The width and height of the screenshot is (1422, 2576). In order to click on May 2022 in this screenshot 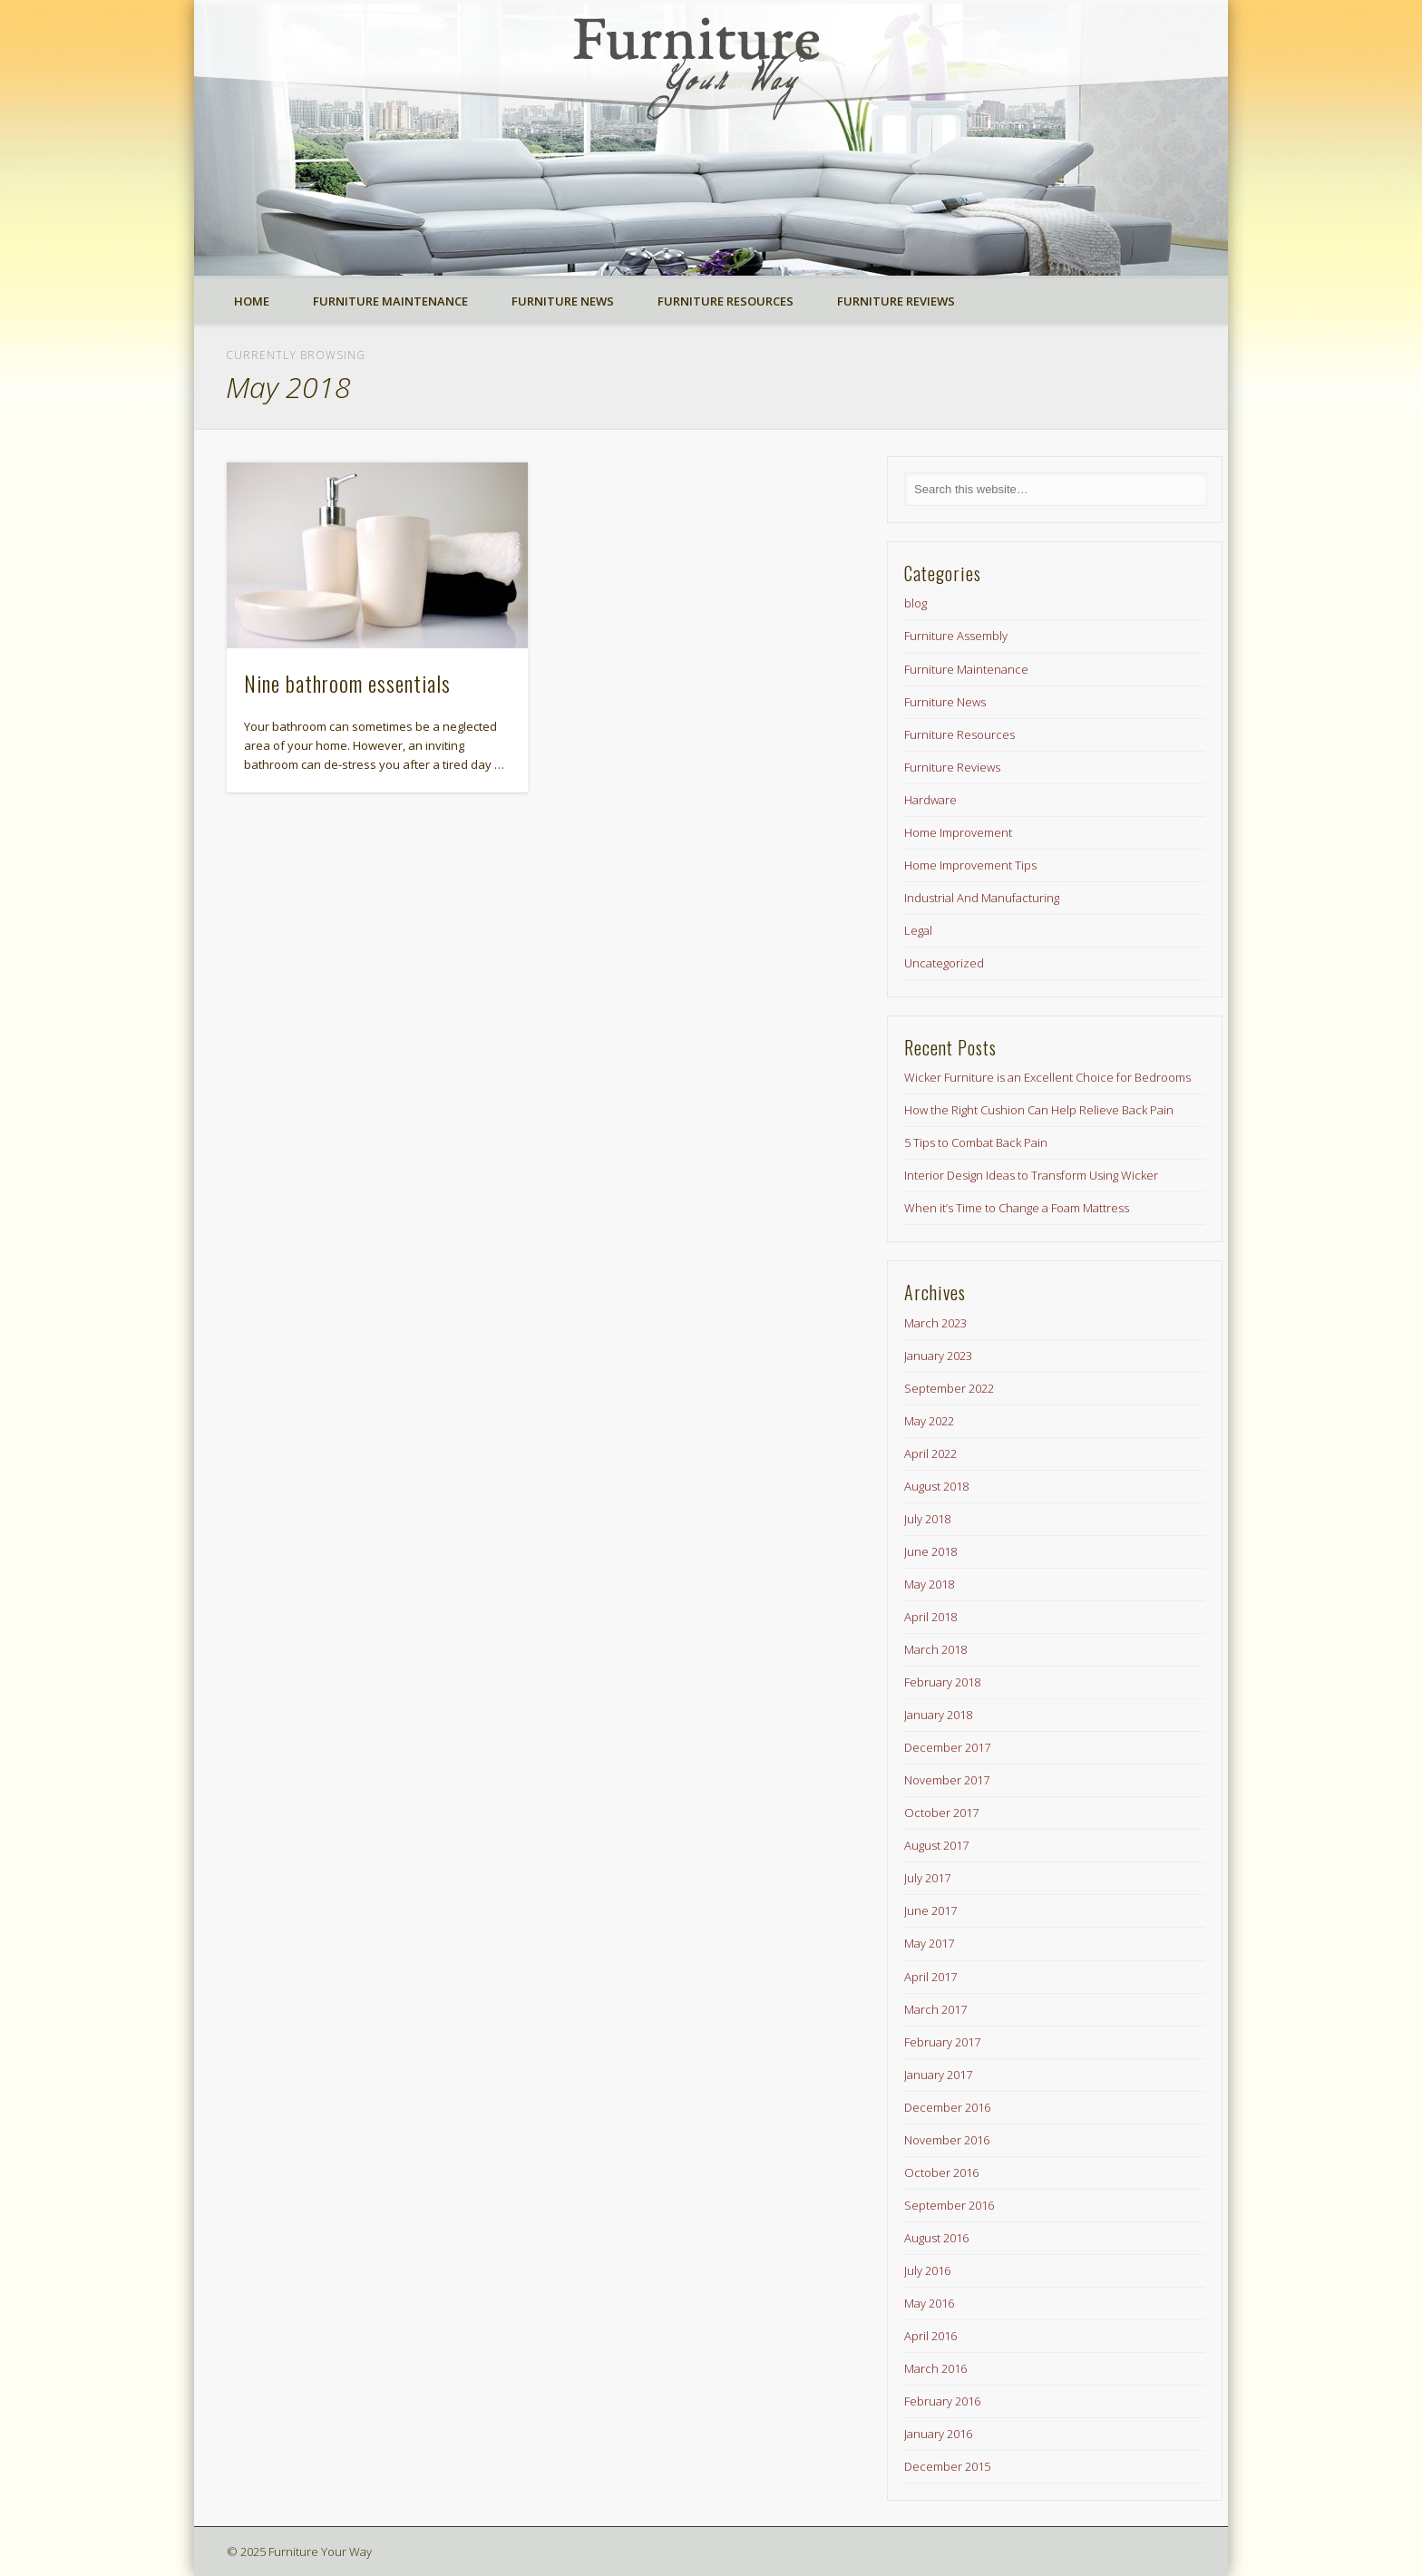, I will do `click(929, 1421)`.